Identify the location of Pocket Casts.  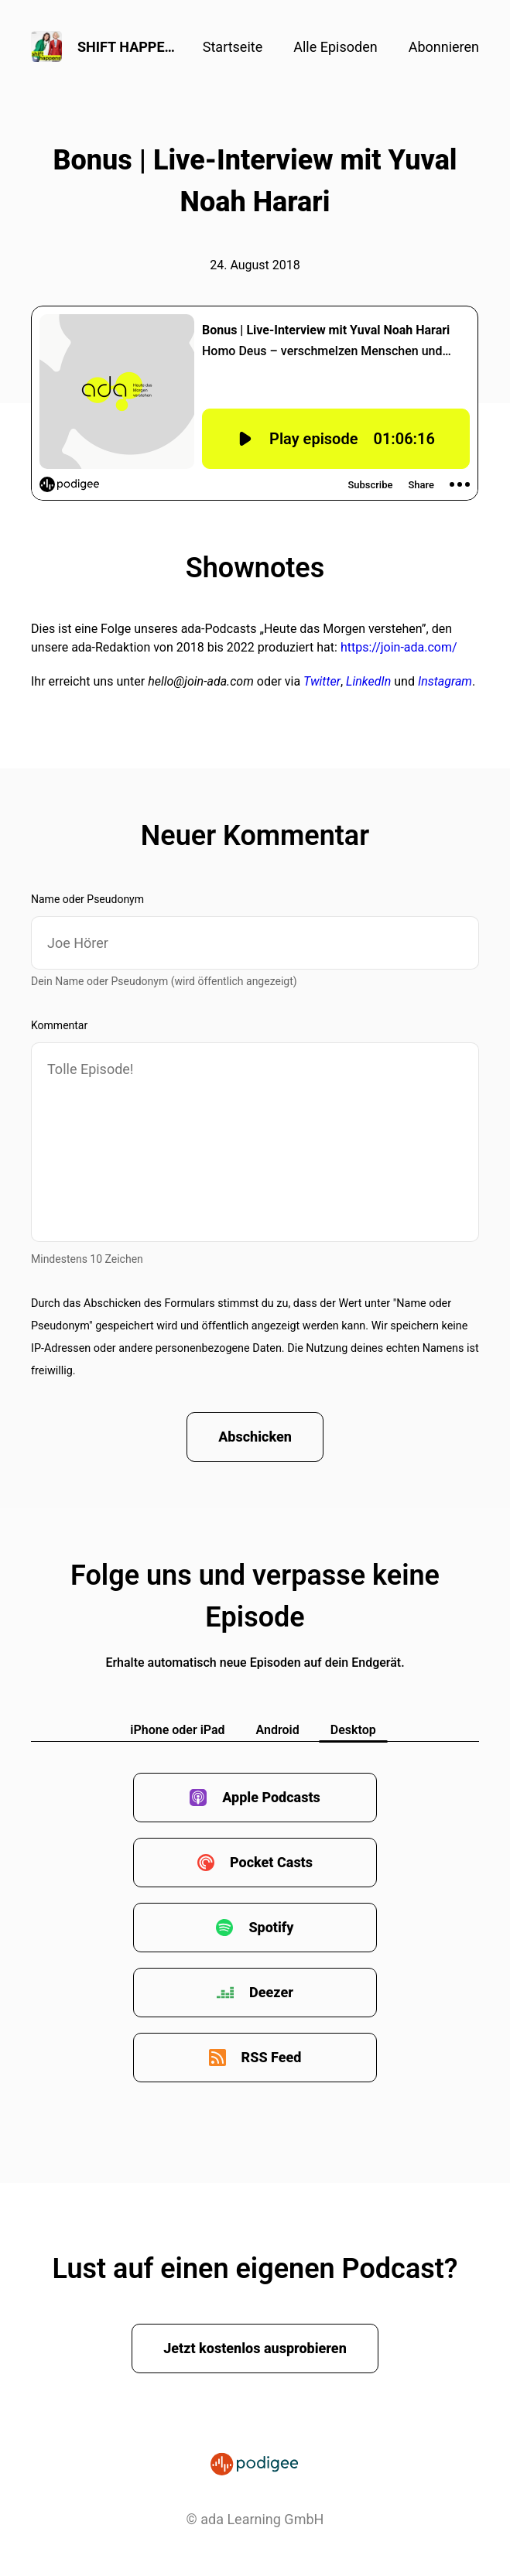
(271, 1862).